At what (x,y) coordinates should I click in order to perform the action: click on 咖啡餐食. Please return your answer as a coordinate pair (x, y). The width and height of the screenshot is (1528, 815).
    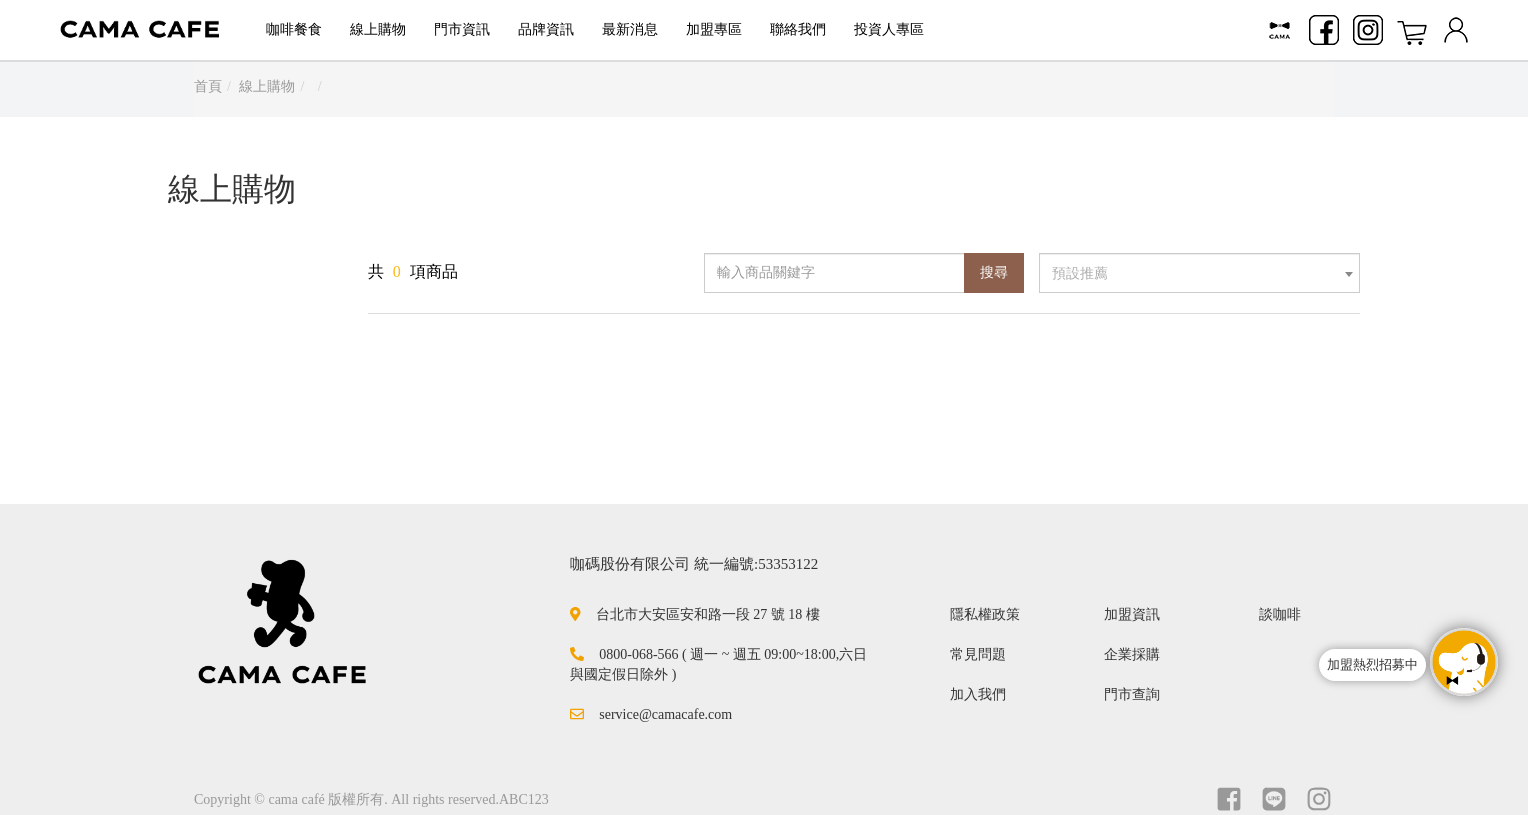
    Looking at the image, I should click on (294, 29).